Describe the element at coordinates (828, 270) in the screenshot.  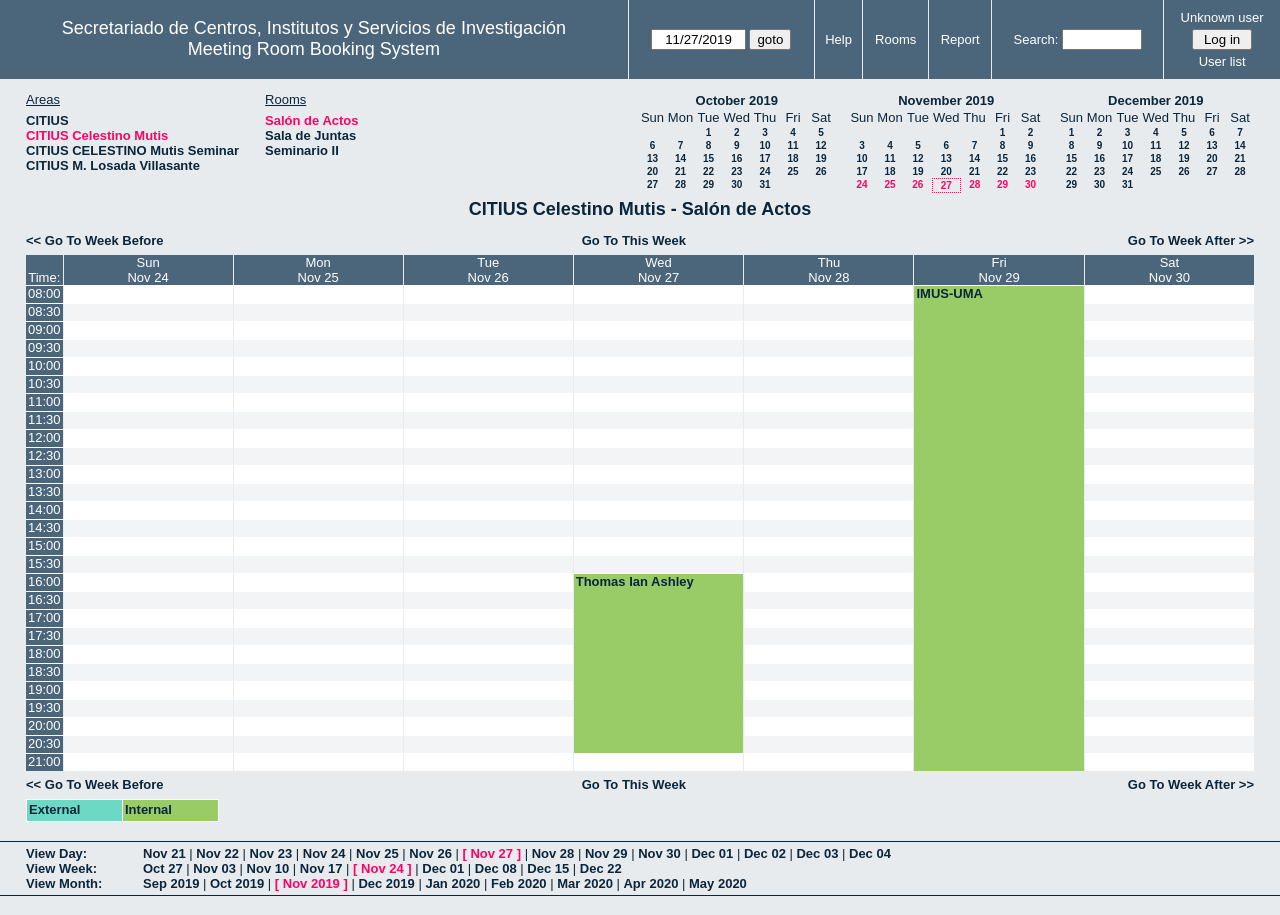
I see `ThuNov 28` at that location.